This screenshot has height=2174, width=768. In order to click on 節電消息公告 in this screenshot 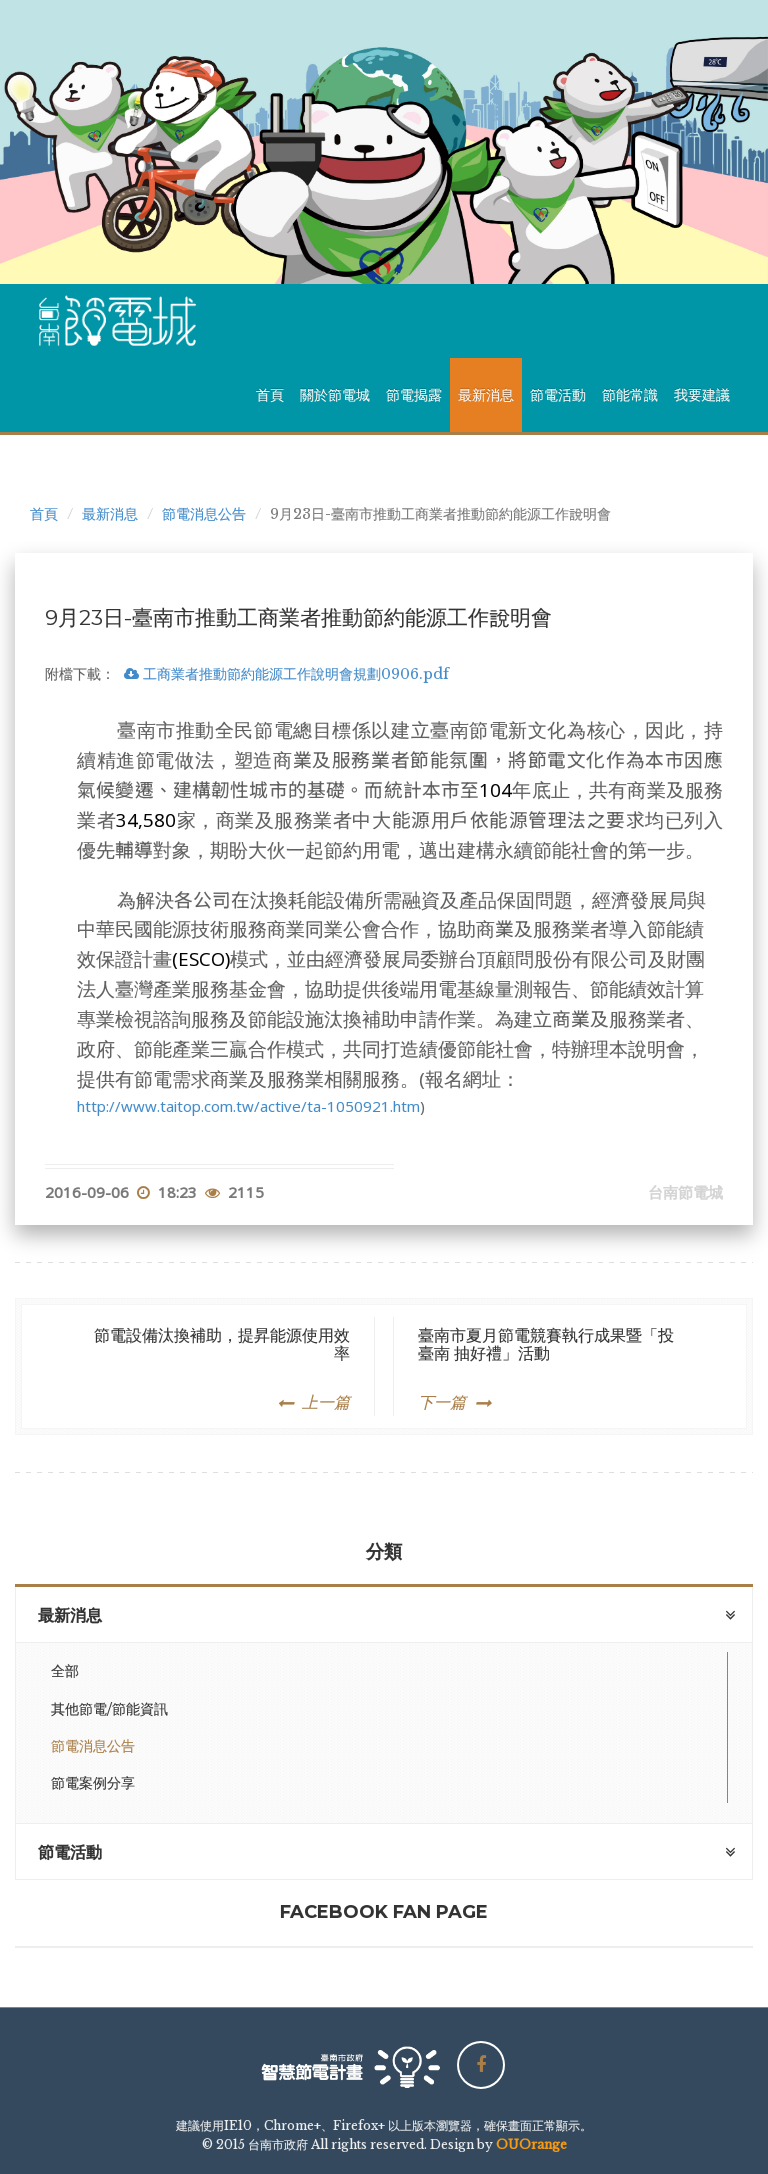, I will do `click(204, 514)`.